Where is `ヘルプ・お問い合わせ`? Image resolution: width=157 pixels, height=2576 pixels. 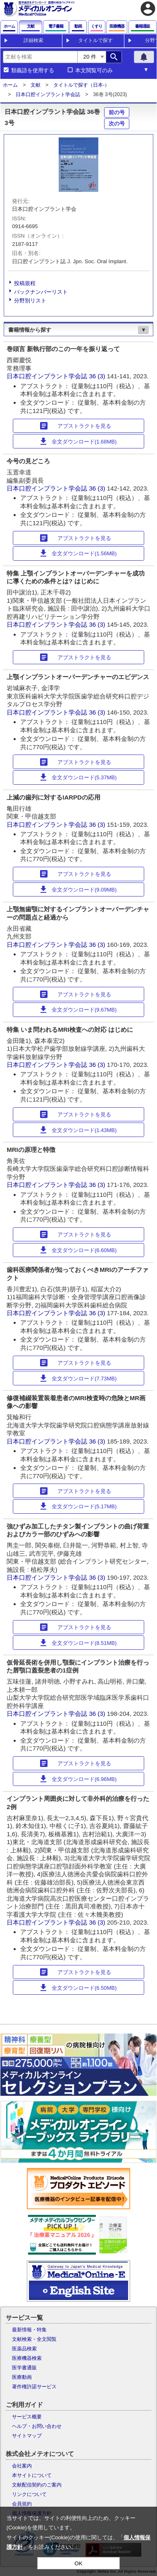 ヘルプ・お問い合わせ is located at coordinates (37, 2426).